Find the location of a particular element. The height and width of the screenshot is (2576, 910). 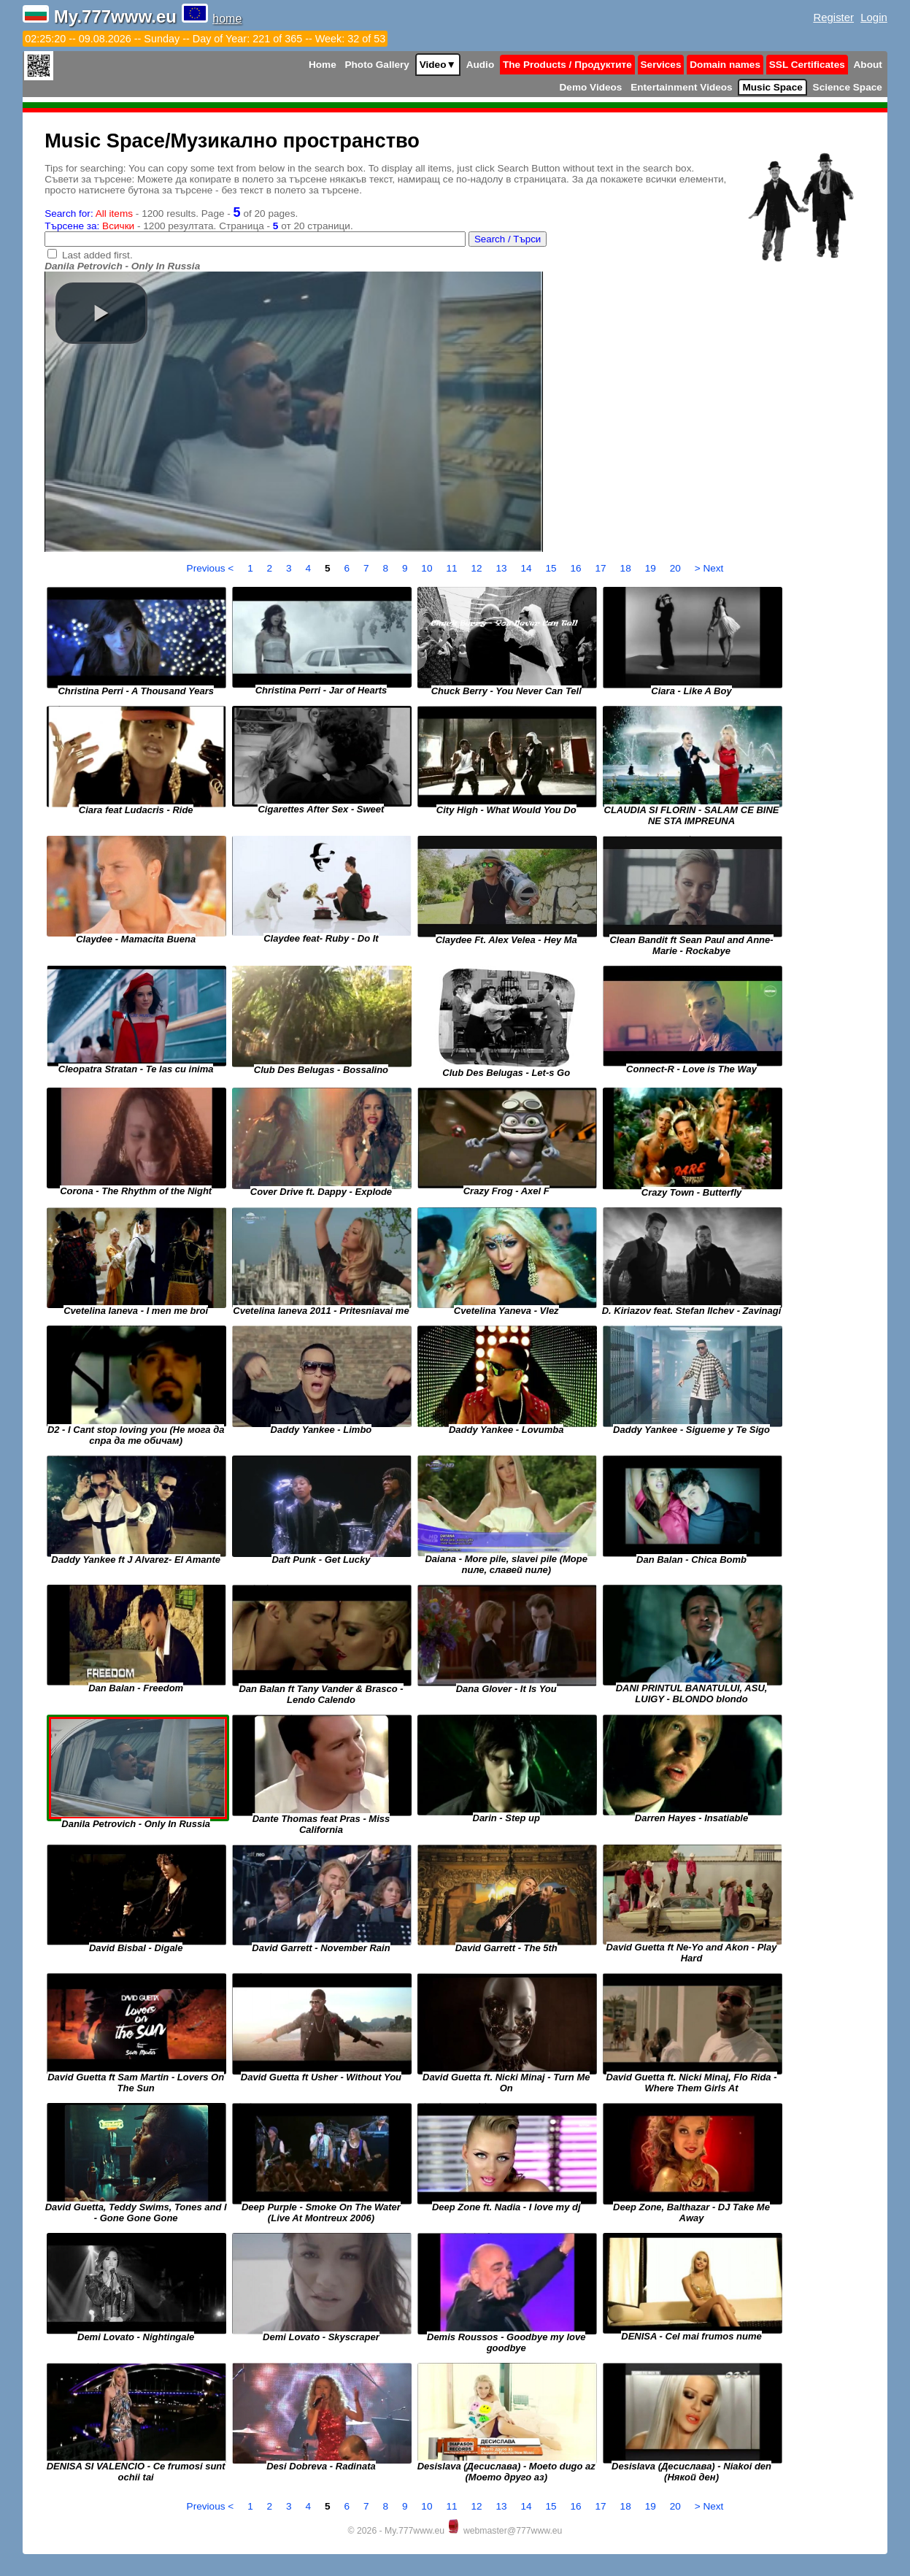

Entertainment Videos is located at coordinates (682, 87).